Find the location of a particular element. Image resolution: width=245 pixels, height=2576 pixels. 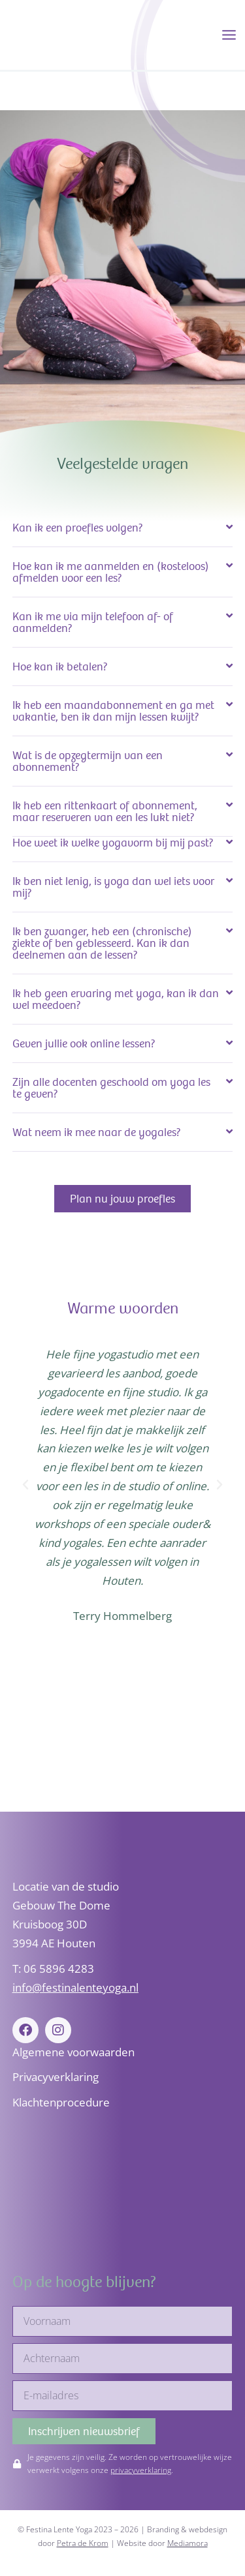

Ik heb geen ervaring met yoga, kan ik dan wel meedoen? is located at coordinates (115, 999).